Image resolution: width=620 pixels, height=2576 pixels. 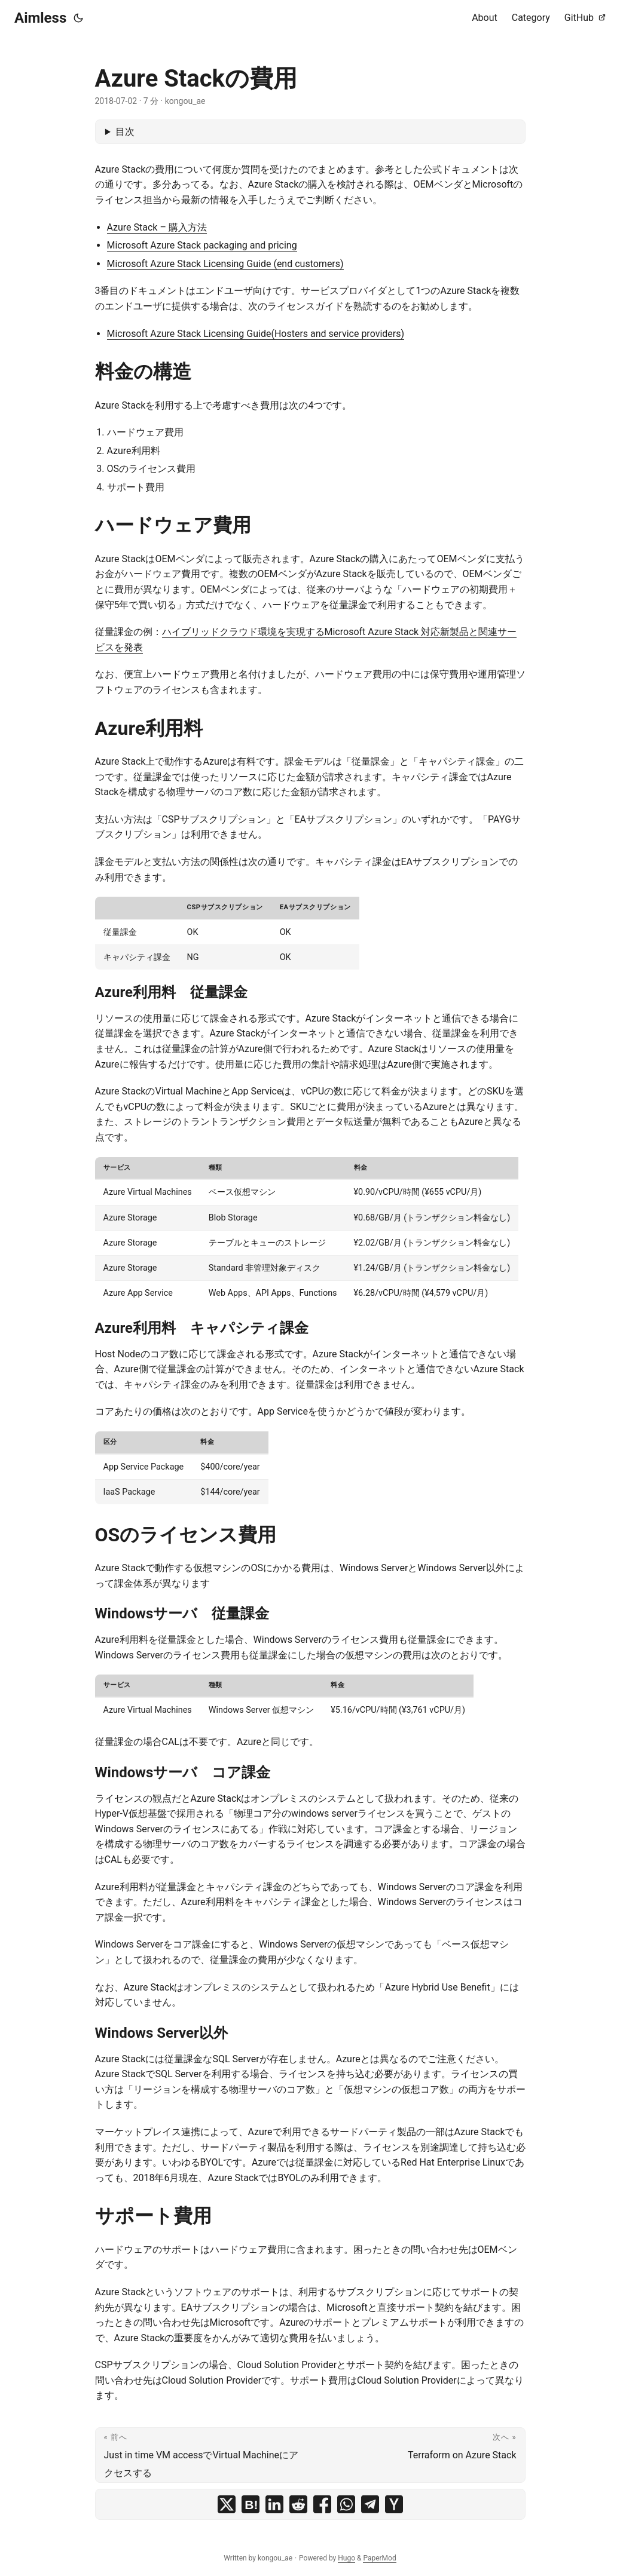 What do you see at coordinates (225, 263) in the screenshot?
I see `Microsoft Azure Stack Licensing Guide (end customers)` at bounding box center [225, 263].